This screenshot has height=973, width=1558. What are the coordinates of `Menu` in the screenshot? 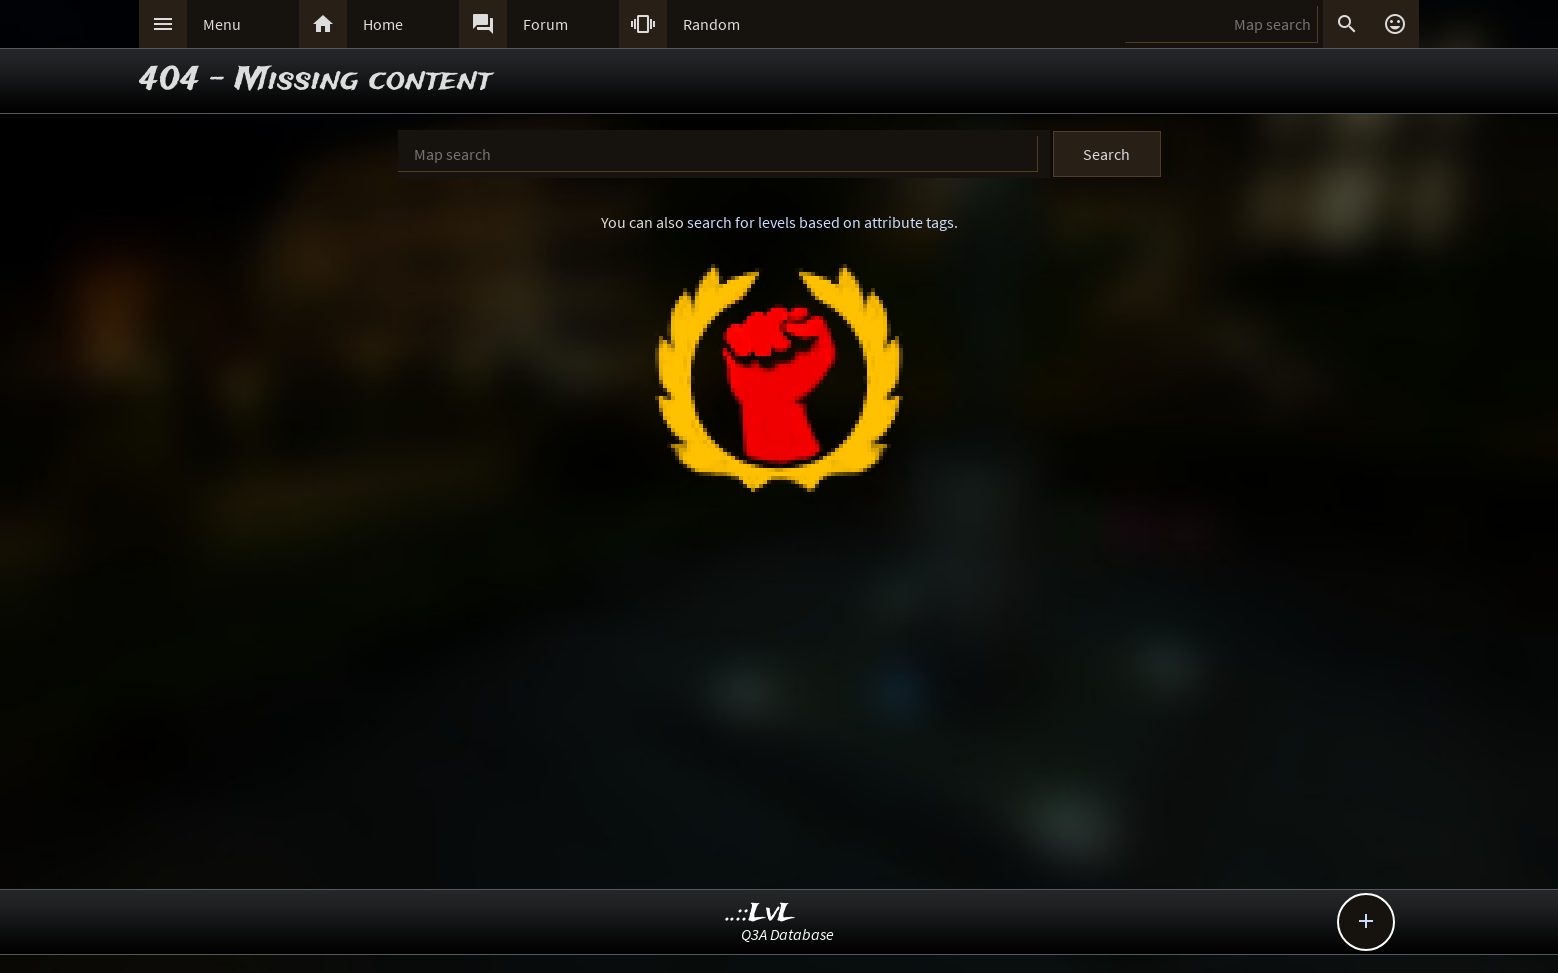 It's located at (222, 24).